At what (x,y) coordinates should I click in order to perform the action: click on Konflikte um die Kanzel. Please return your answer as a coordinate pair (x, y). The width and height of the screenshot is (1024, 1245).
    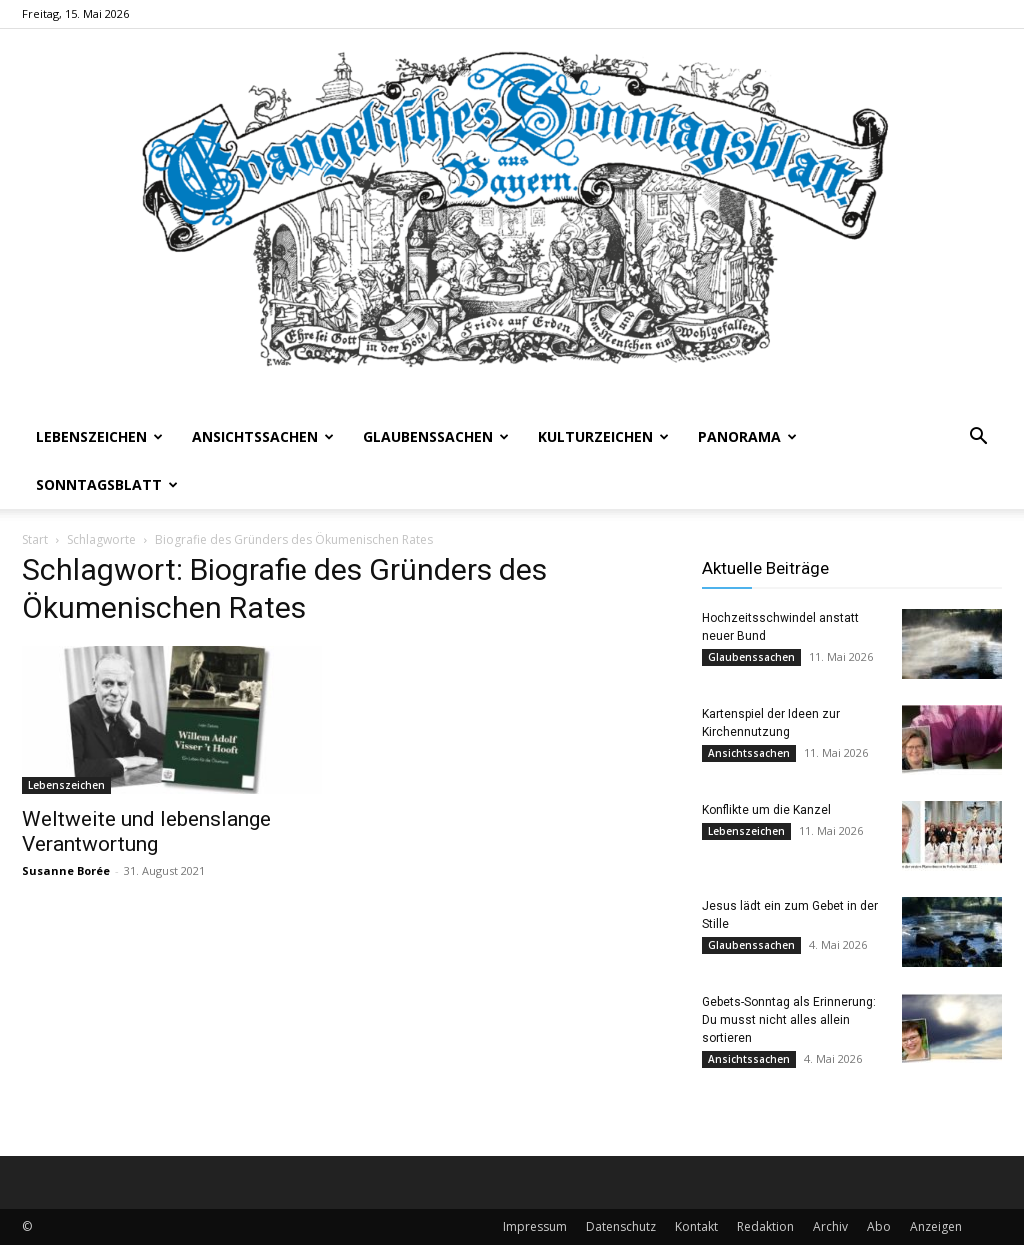
    Looking at the image, I should click on (766, 810).